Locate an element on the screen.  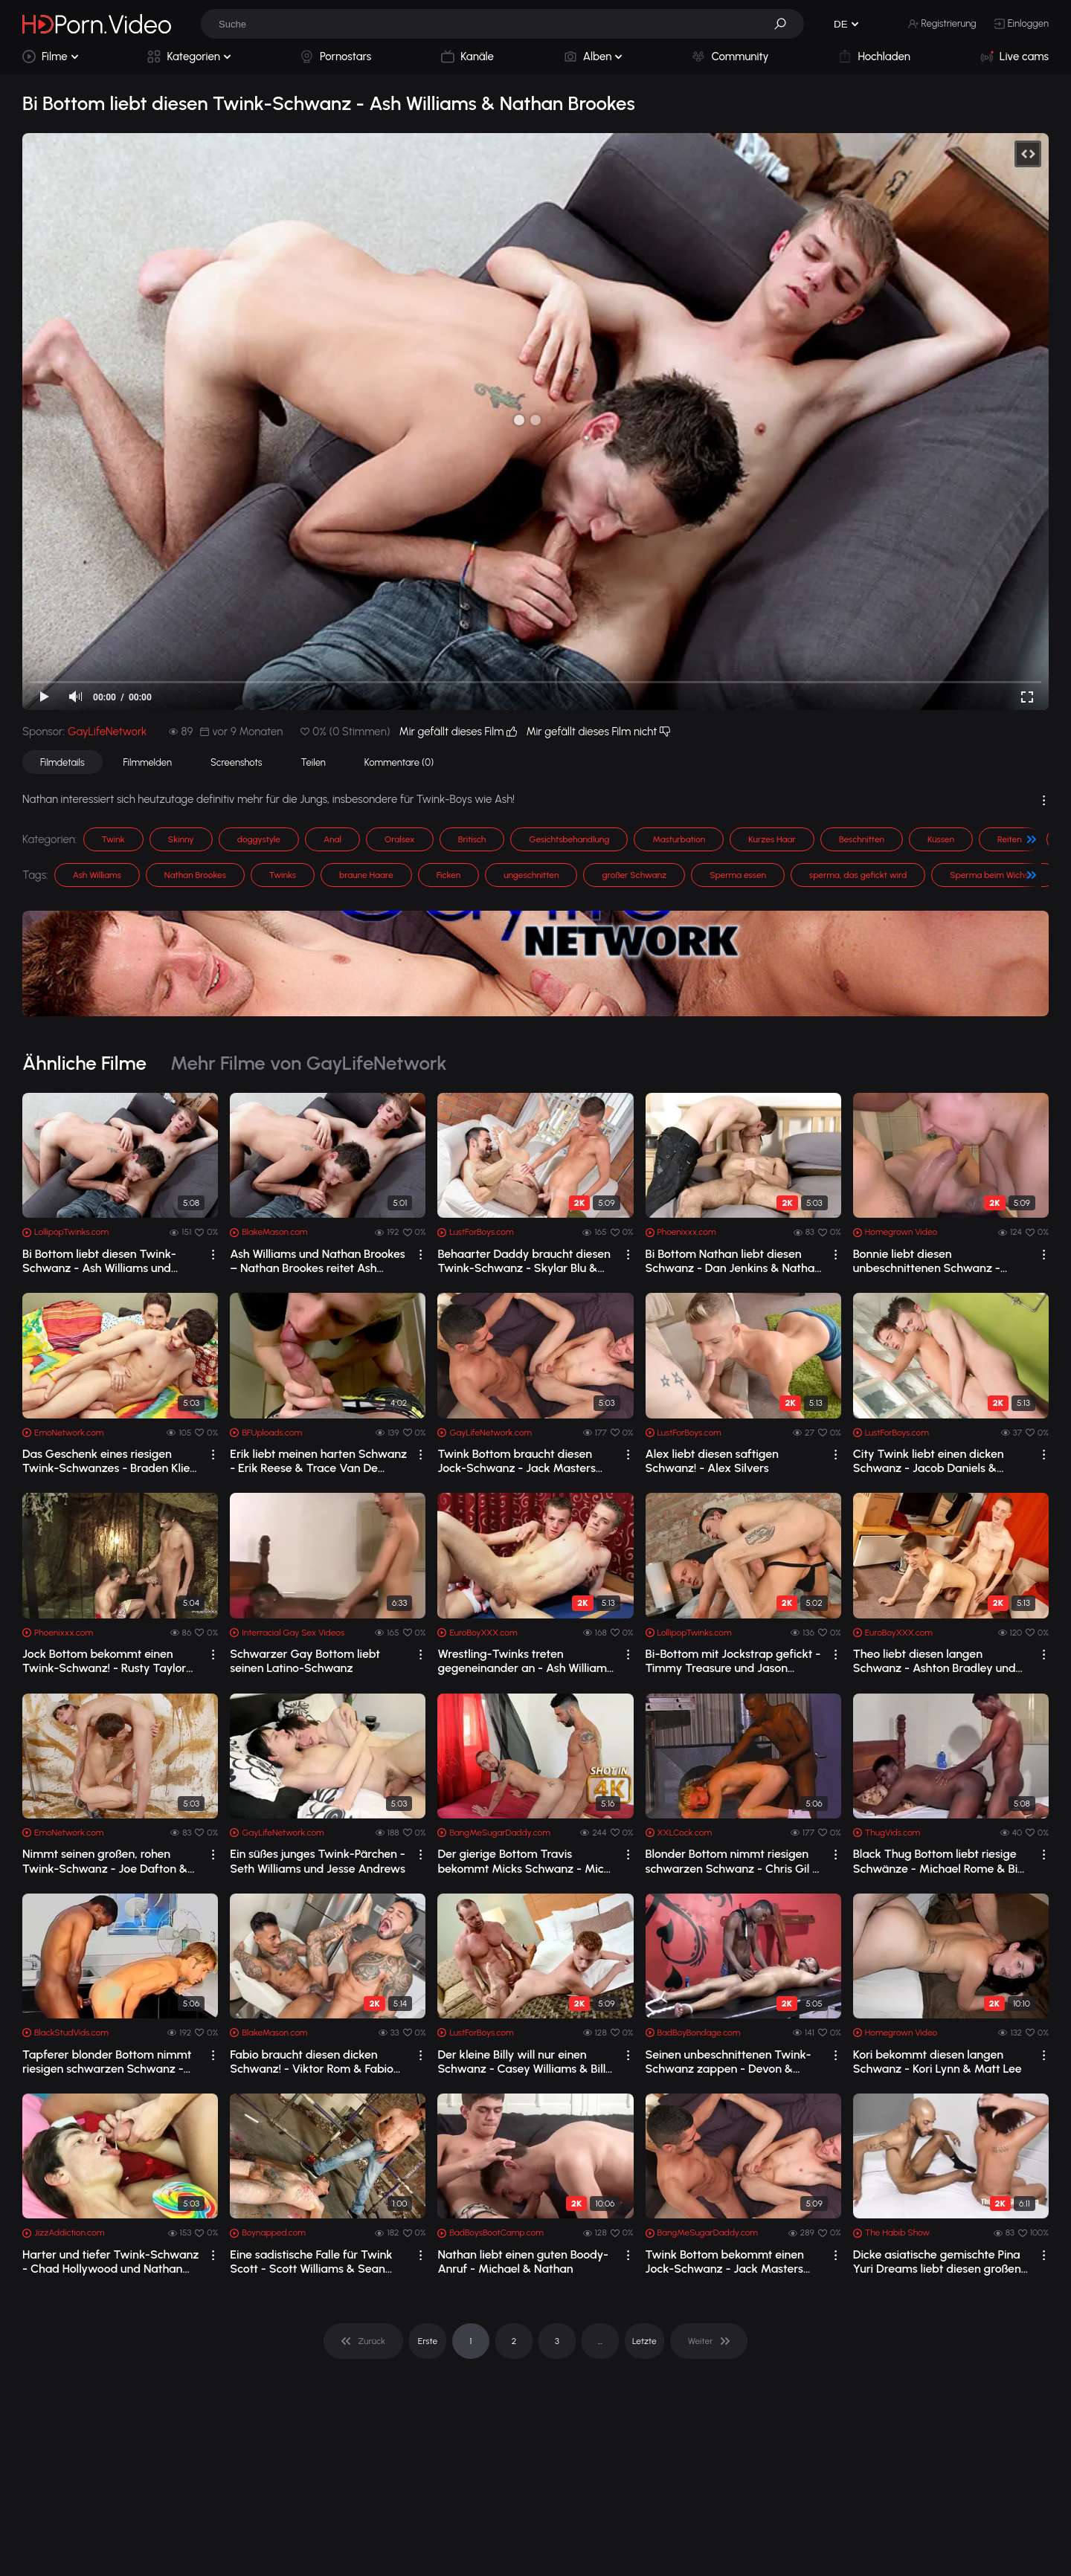
[button] is located at coordinates (785, 24).